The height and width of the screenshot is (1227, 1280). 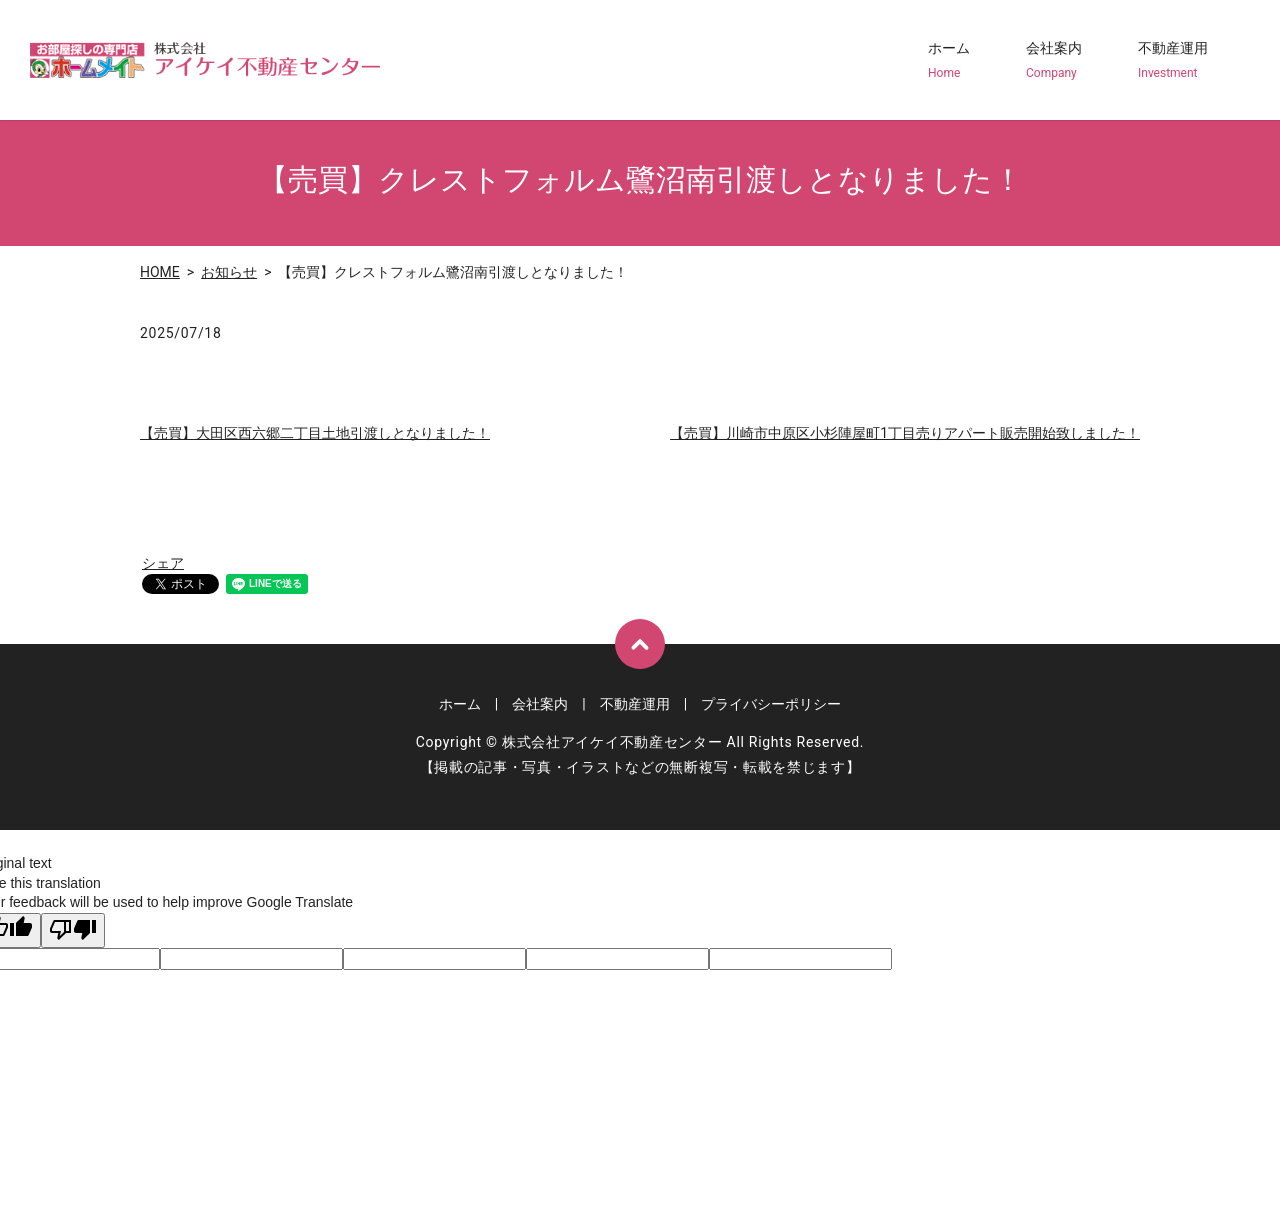 I want to click on ホーム, so click(x=949, y=61).